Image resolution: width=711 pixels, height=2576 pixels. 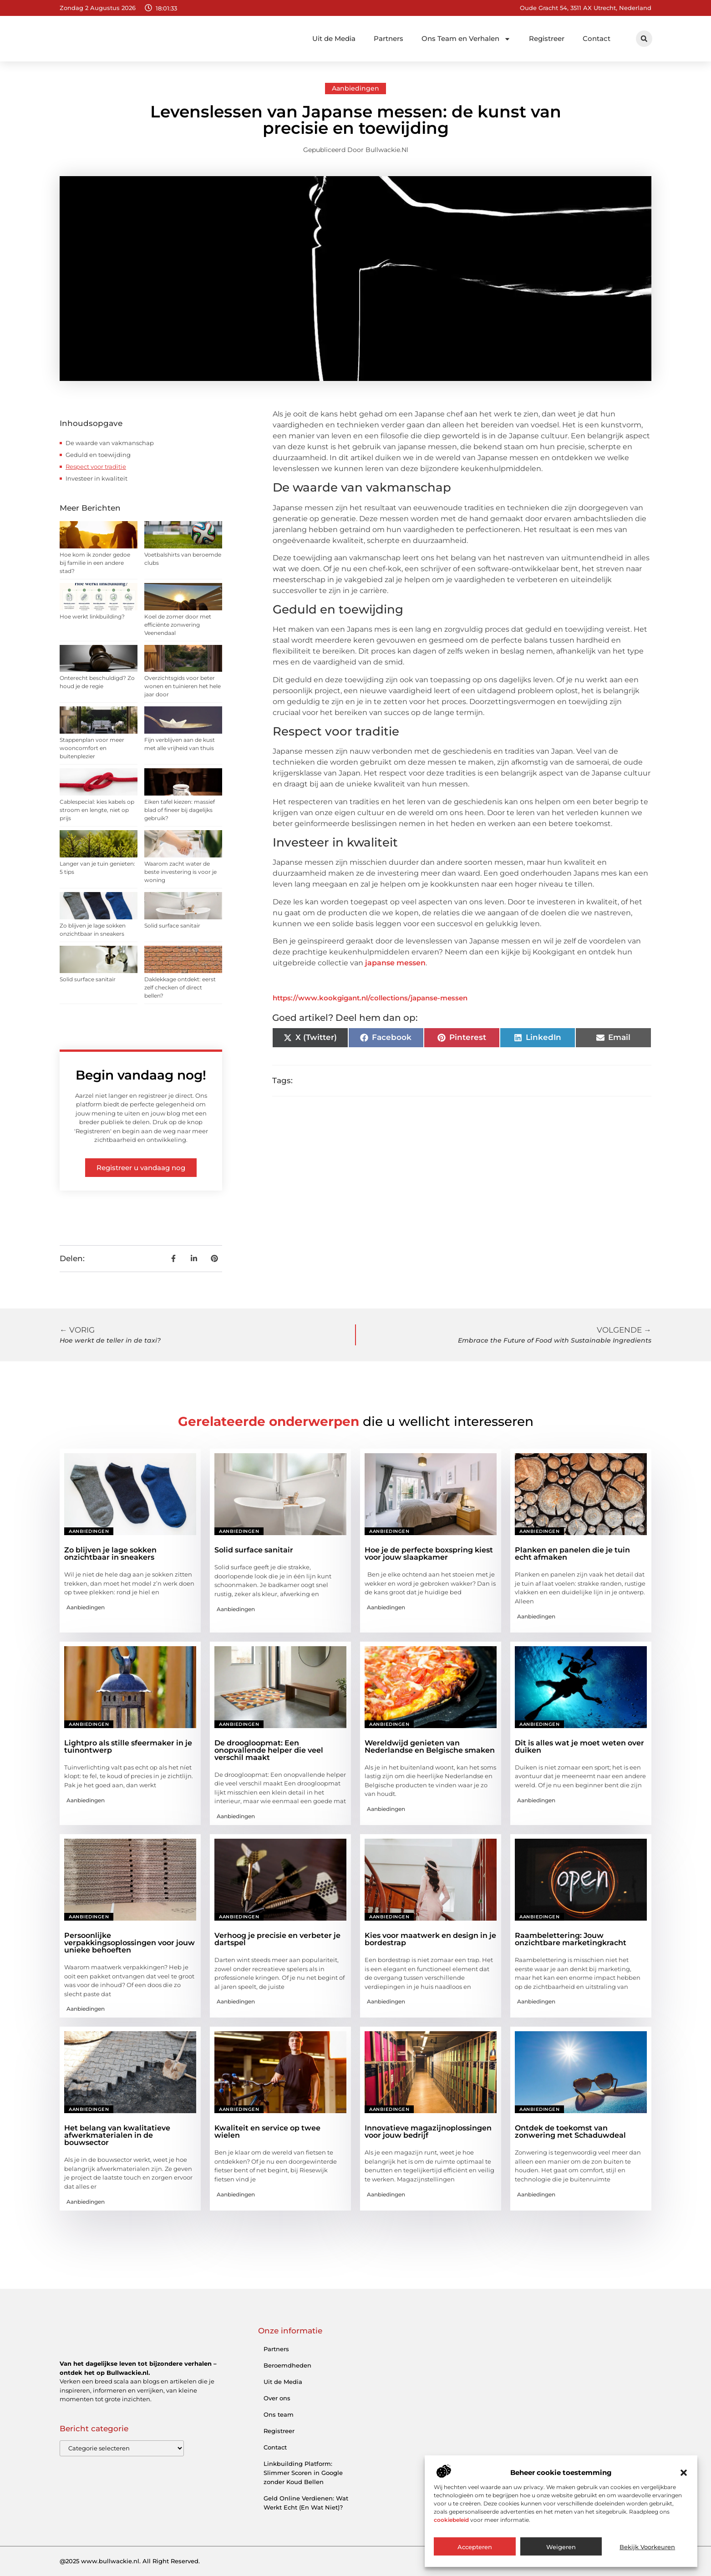 What do you see at coordinates (388, 38) in the screenshot?
I see `Partners` at bounding box center [388, 38].